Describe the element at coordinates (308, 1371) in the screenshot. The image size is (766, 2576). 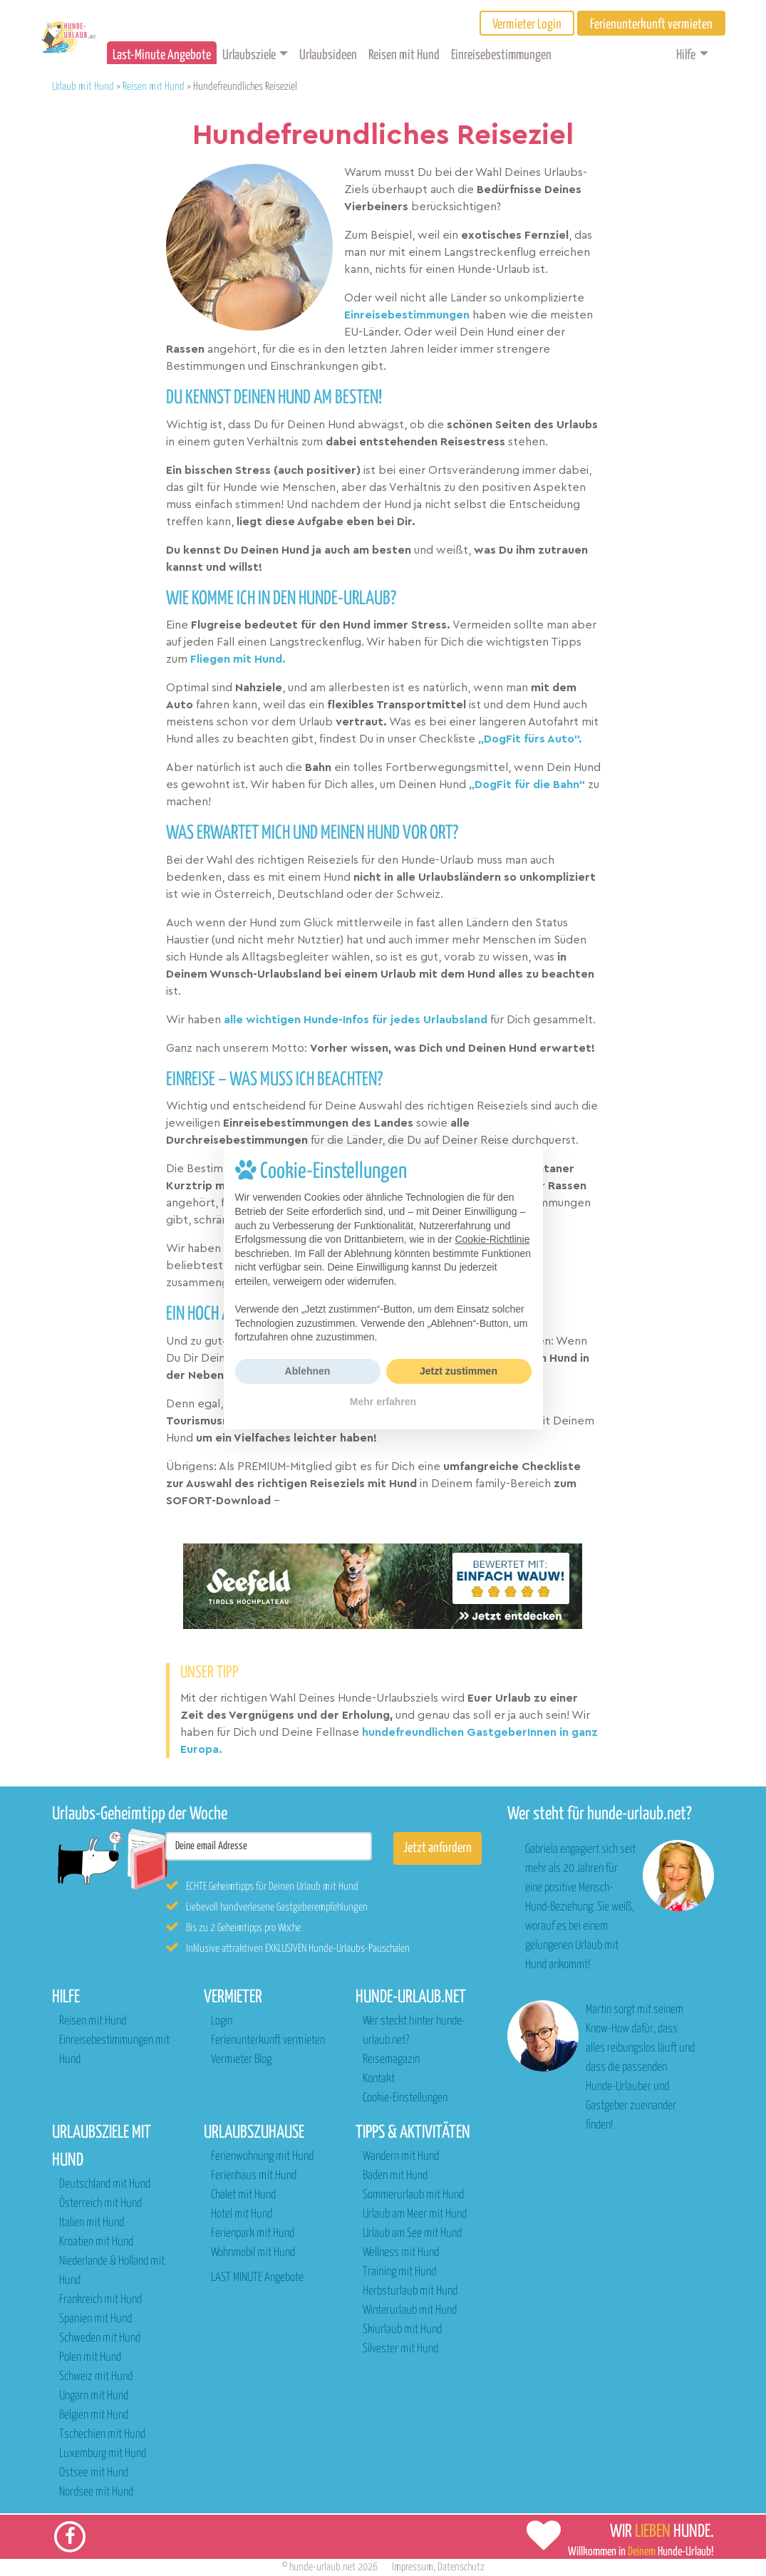
I see `Ablehnen [button]` at that location.